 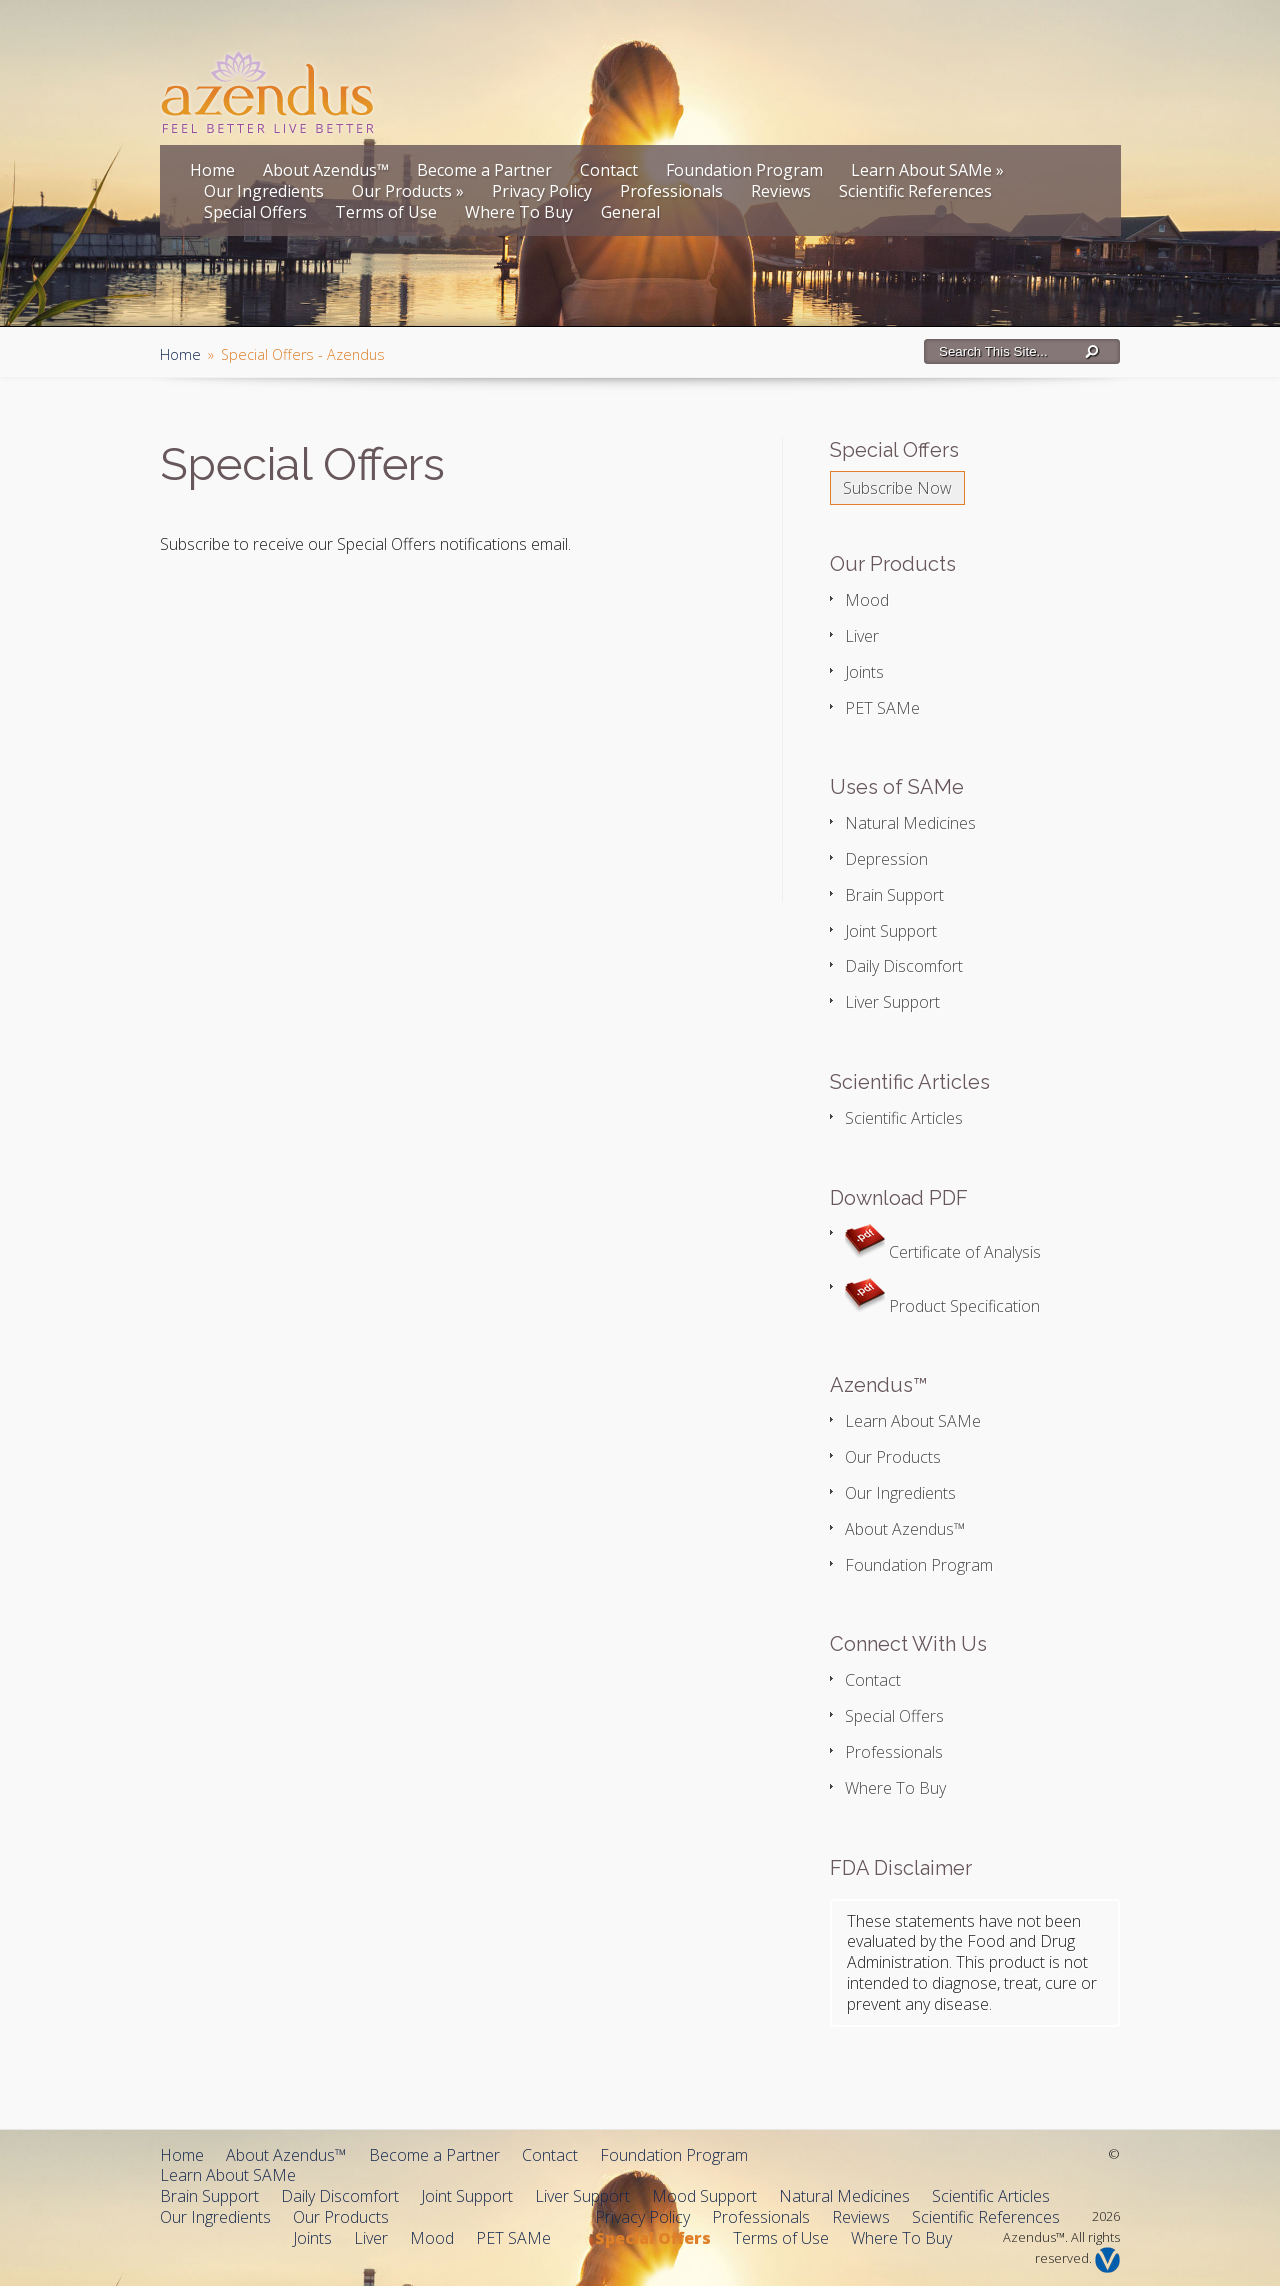 What do you see at coordinates (867, 600) in the screenshot?
I see `Mood` at bounding box center [867, 600].